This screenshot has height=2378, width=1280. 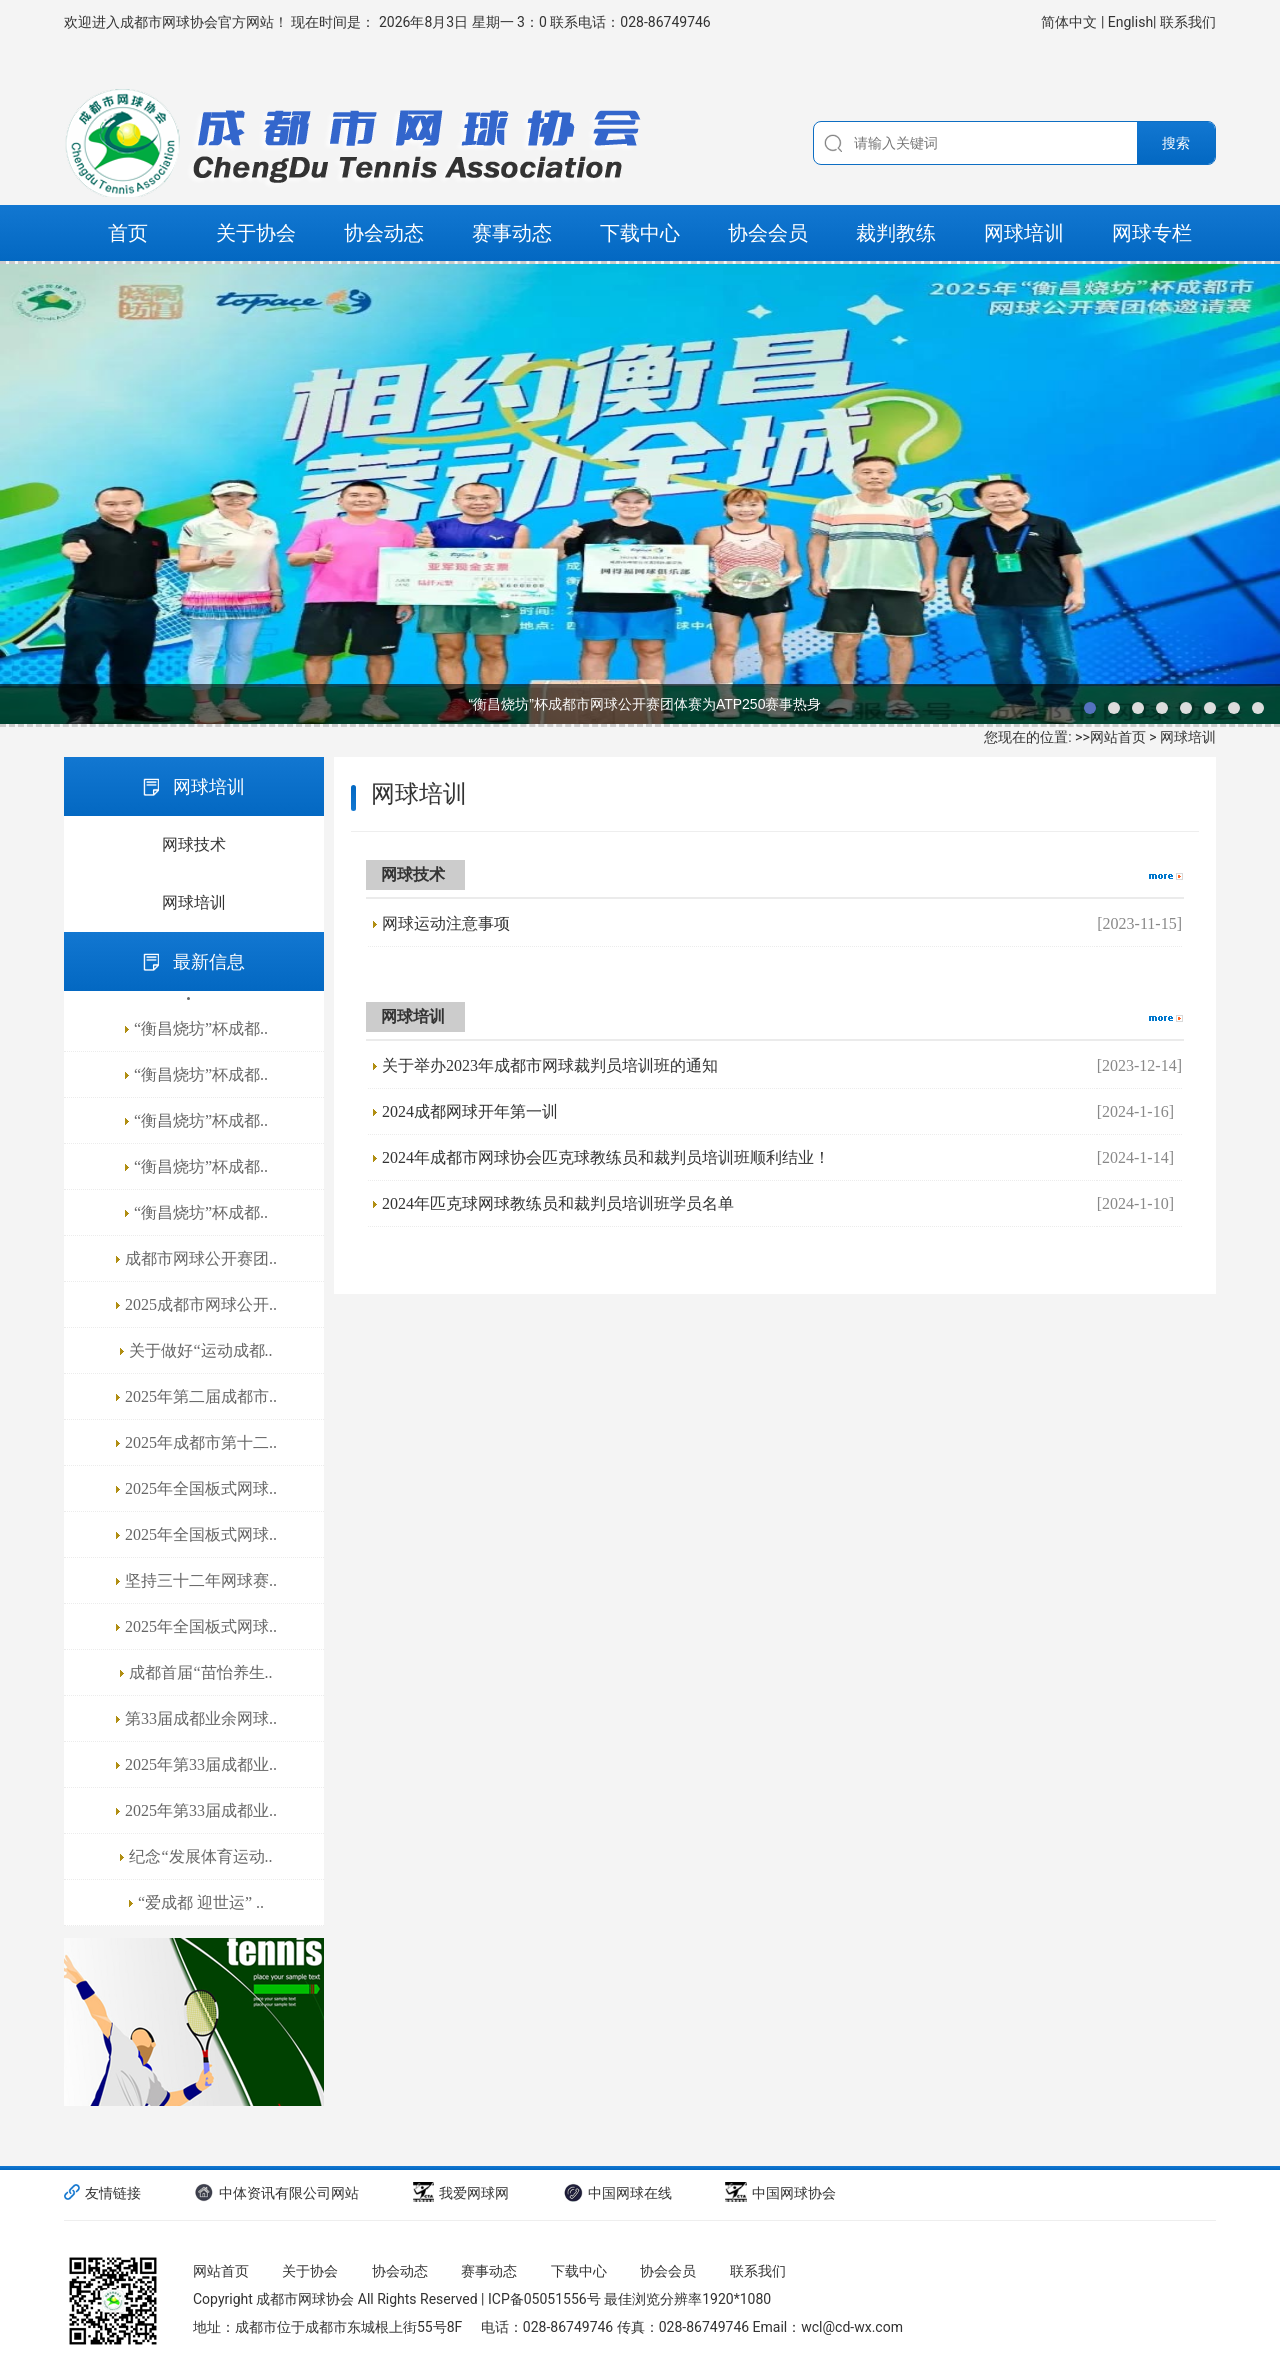 I want to click on 坚持三十二年网球赛.., so click(x=201, y=1580).